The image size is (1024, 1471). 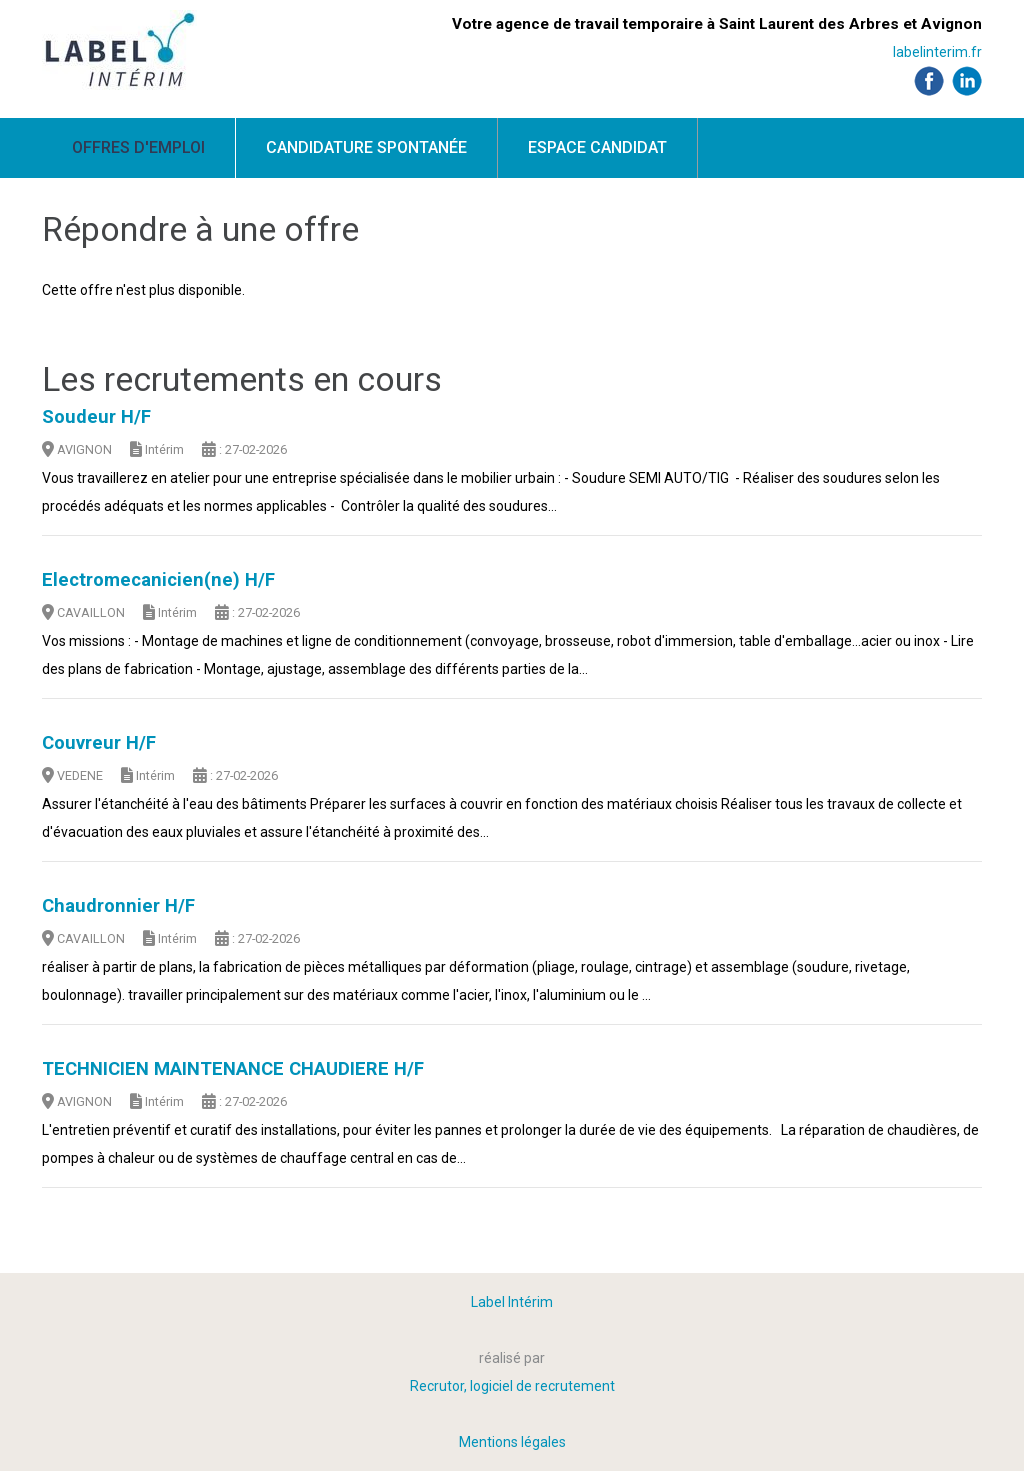 I want to click on Couvreur H/F, so click(x=99, y=743).